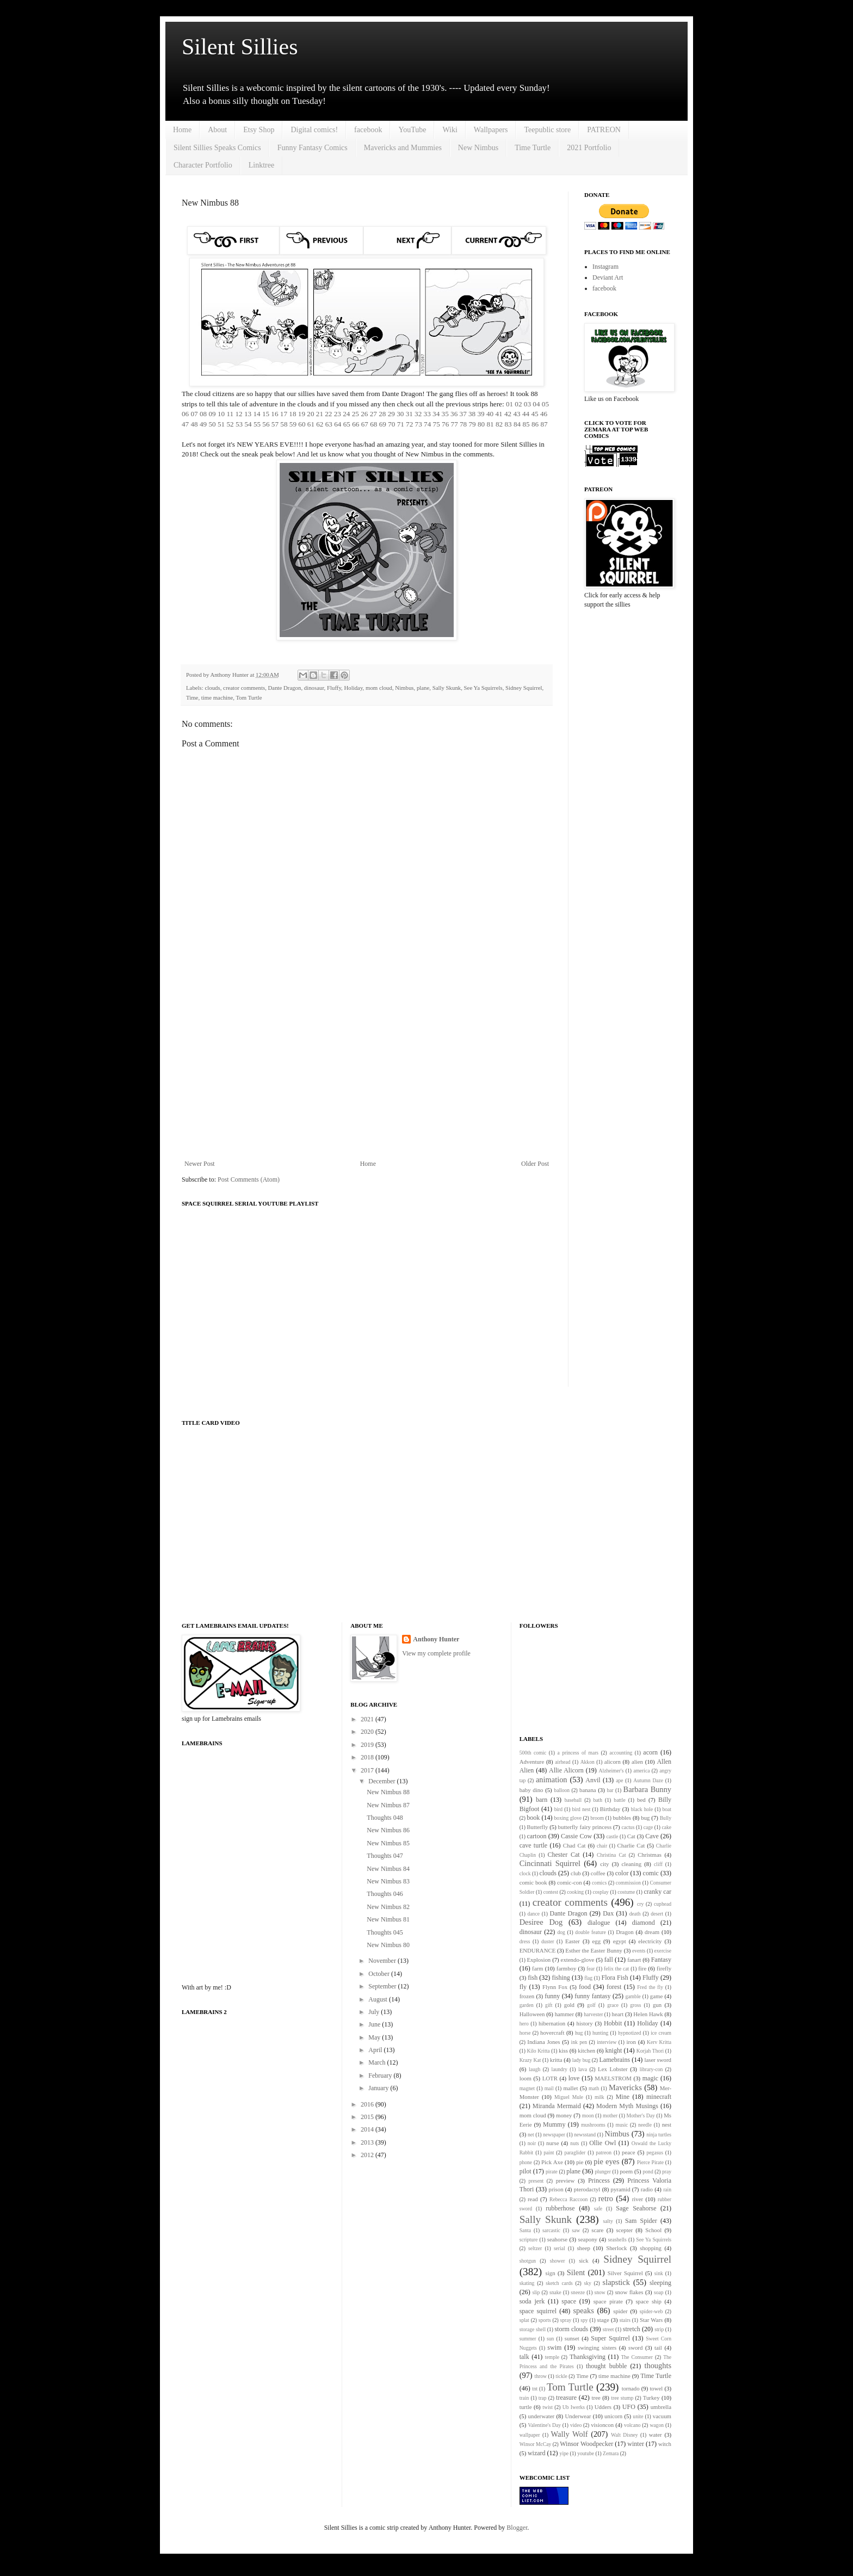  Describe the element at coordinates (247, 414) in the screenshot. I see `13` at that location.